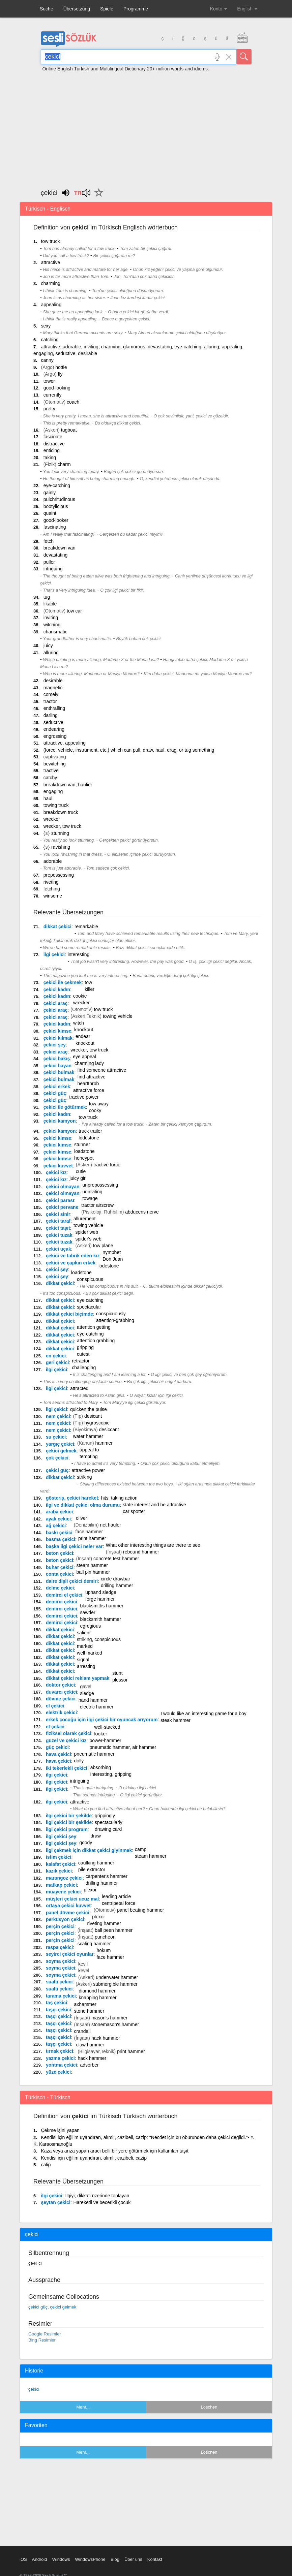 This screenshot has height=2576, width=292. What do you see at coordinates (154, 1504) in the screenshot?
I see `state interest and be attractive` at bounding box center [154, 1504].